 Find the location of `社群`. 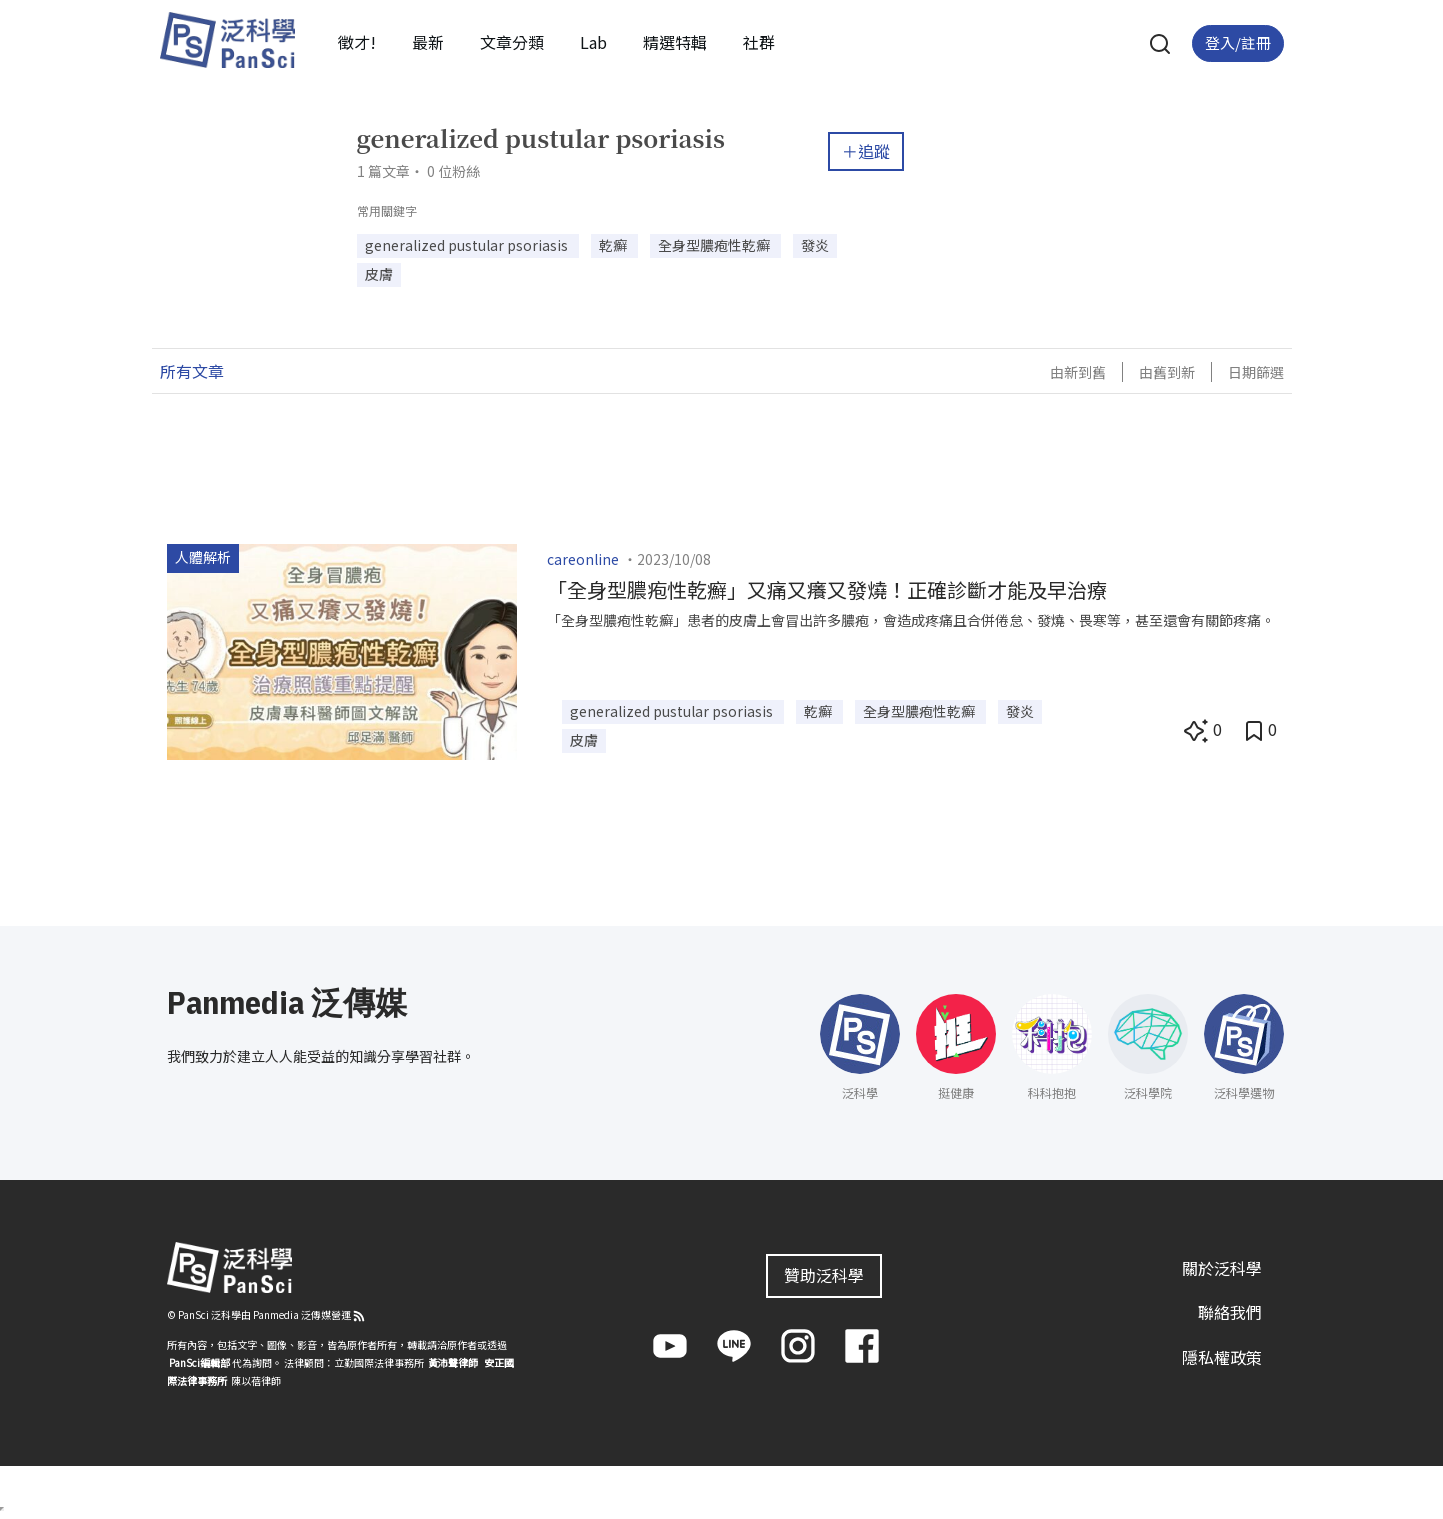

社群 is located at coordinates (759, 42).